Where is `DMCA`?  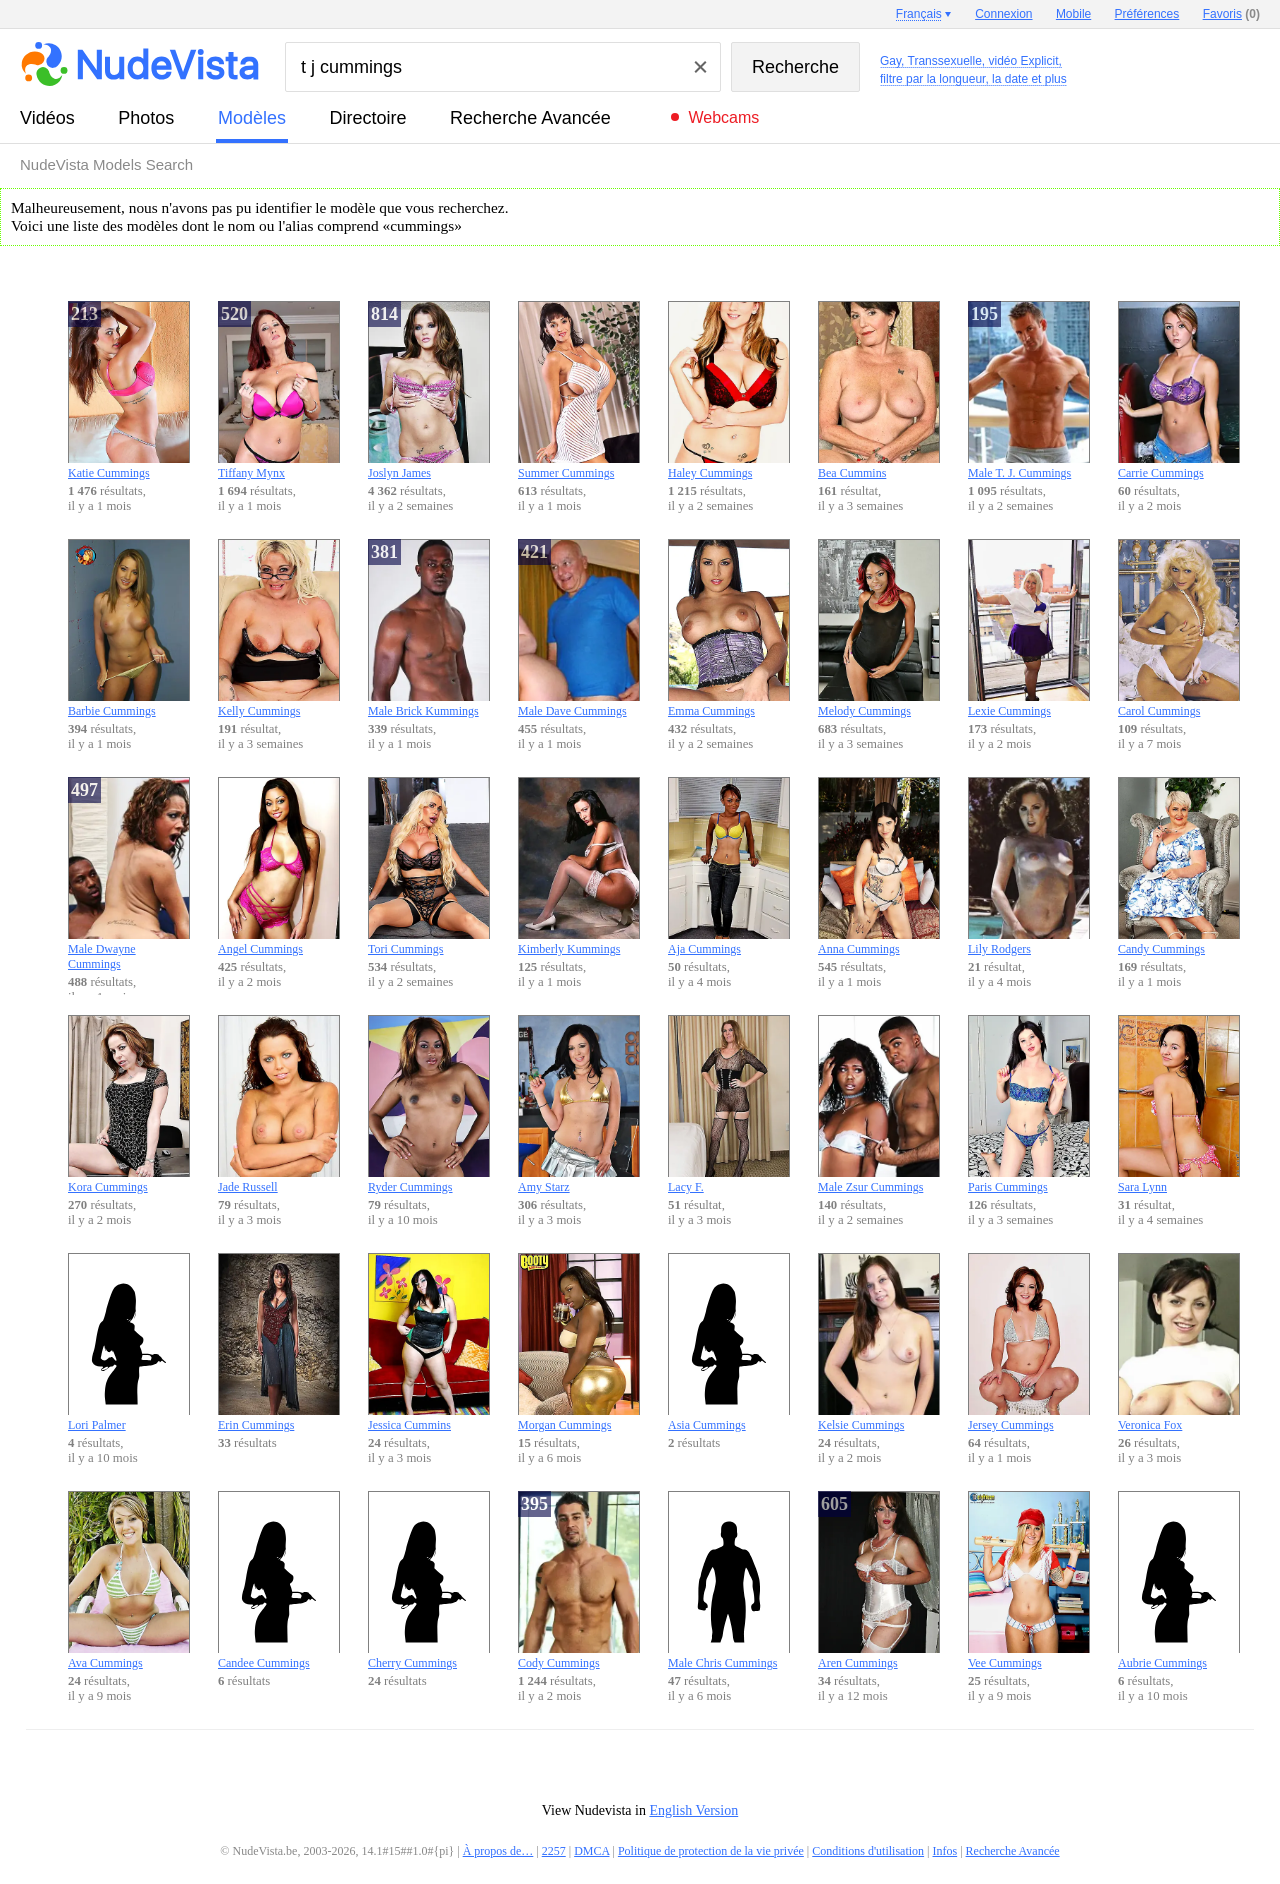
DMCA is located at coordinates (591, 1851).